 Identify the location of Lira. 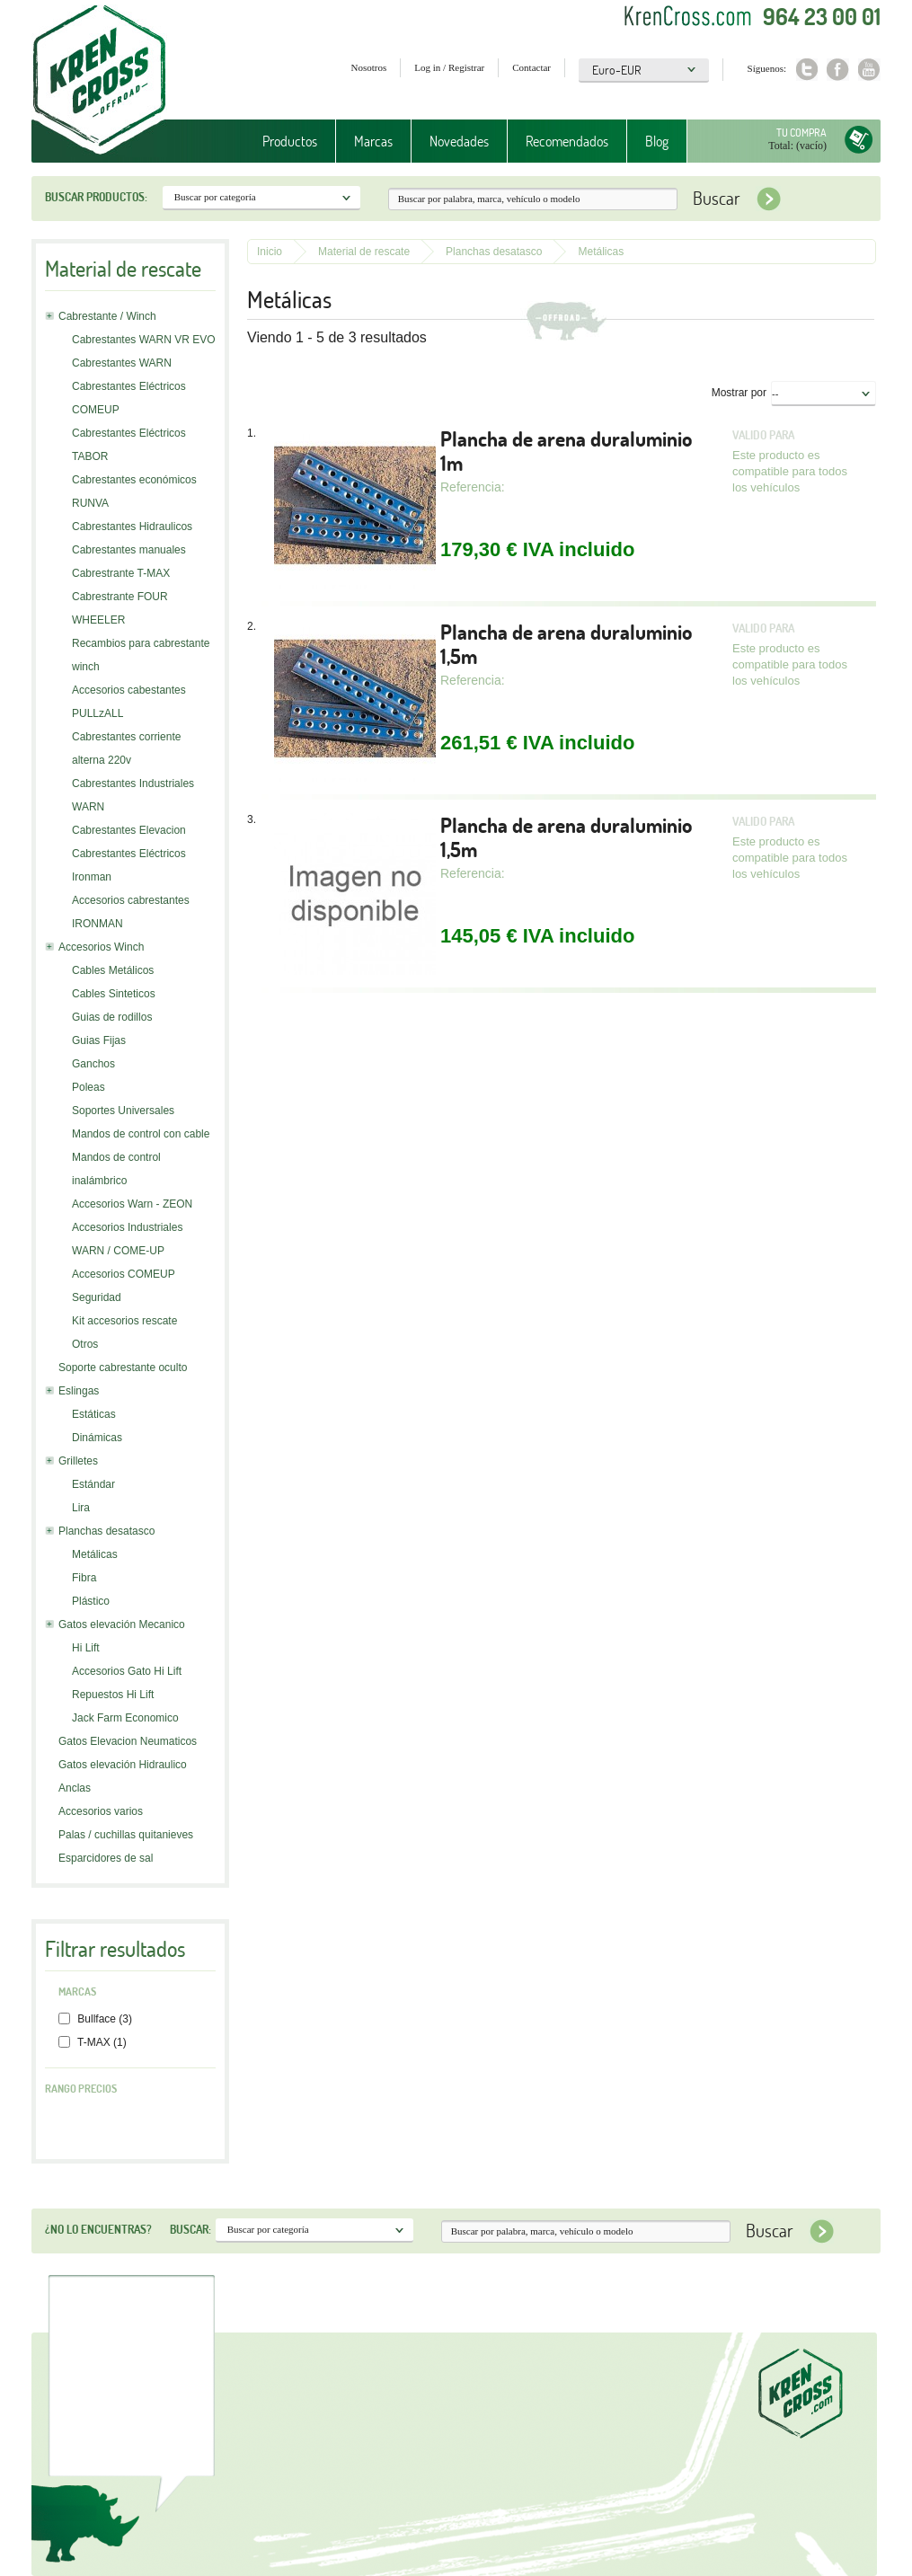
(81, 1507).